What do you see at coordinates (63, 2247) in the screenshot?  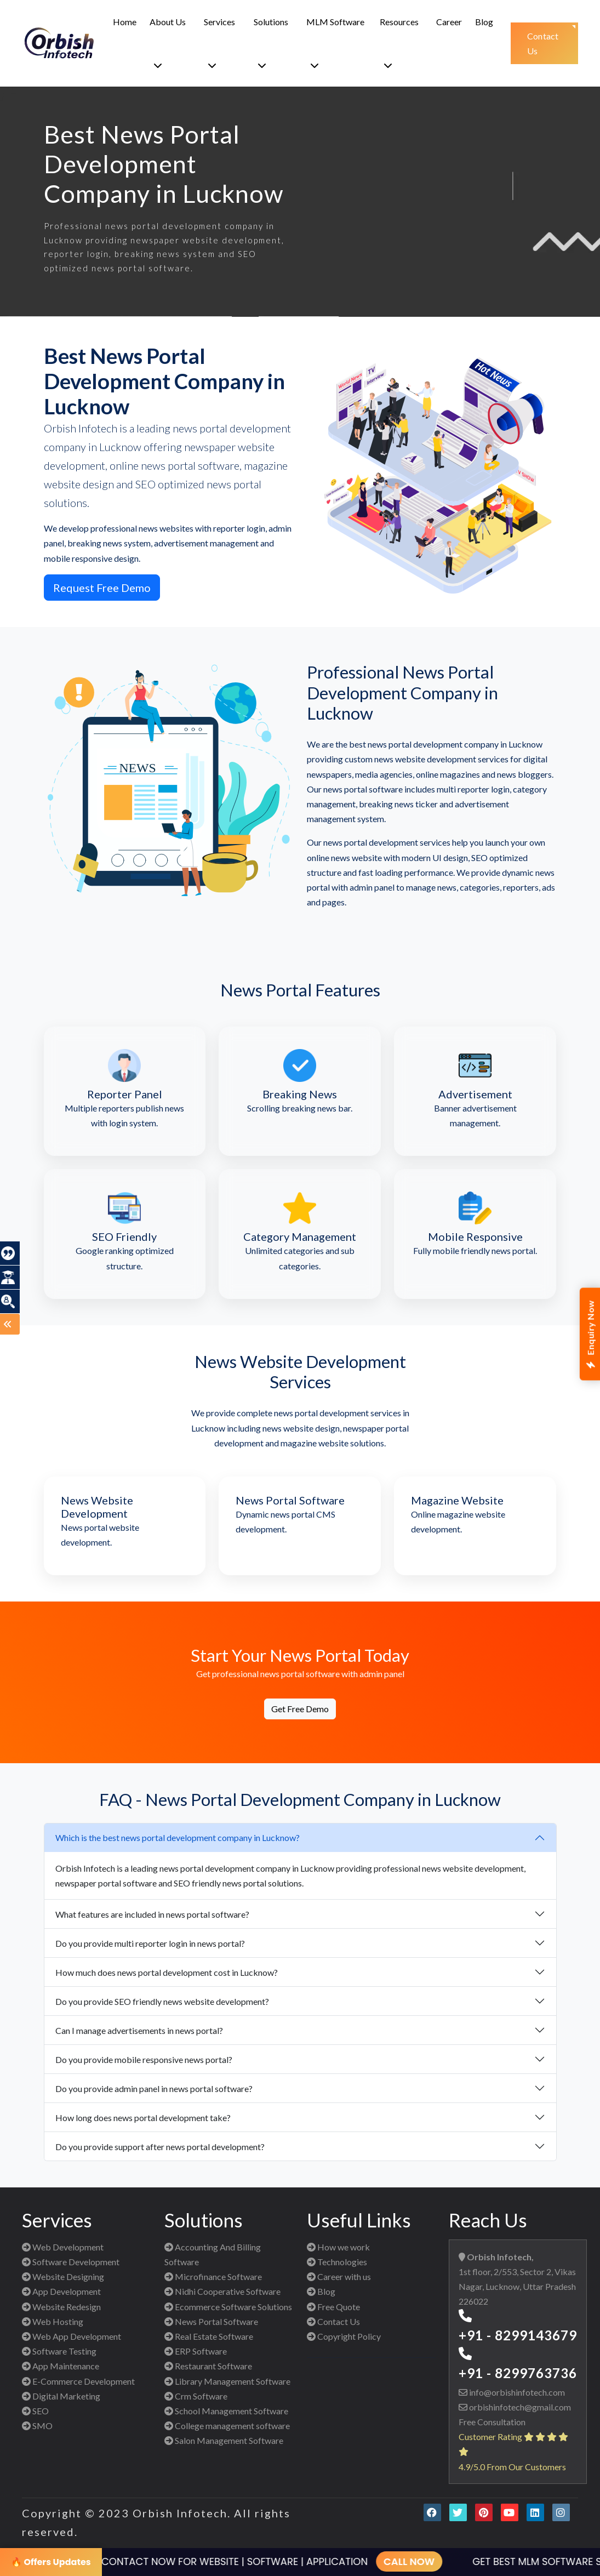 I see `Web Development` at bounding box center [63, 2247].